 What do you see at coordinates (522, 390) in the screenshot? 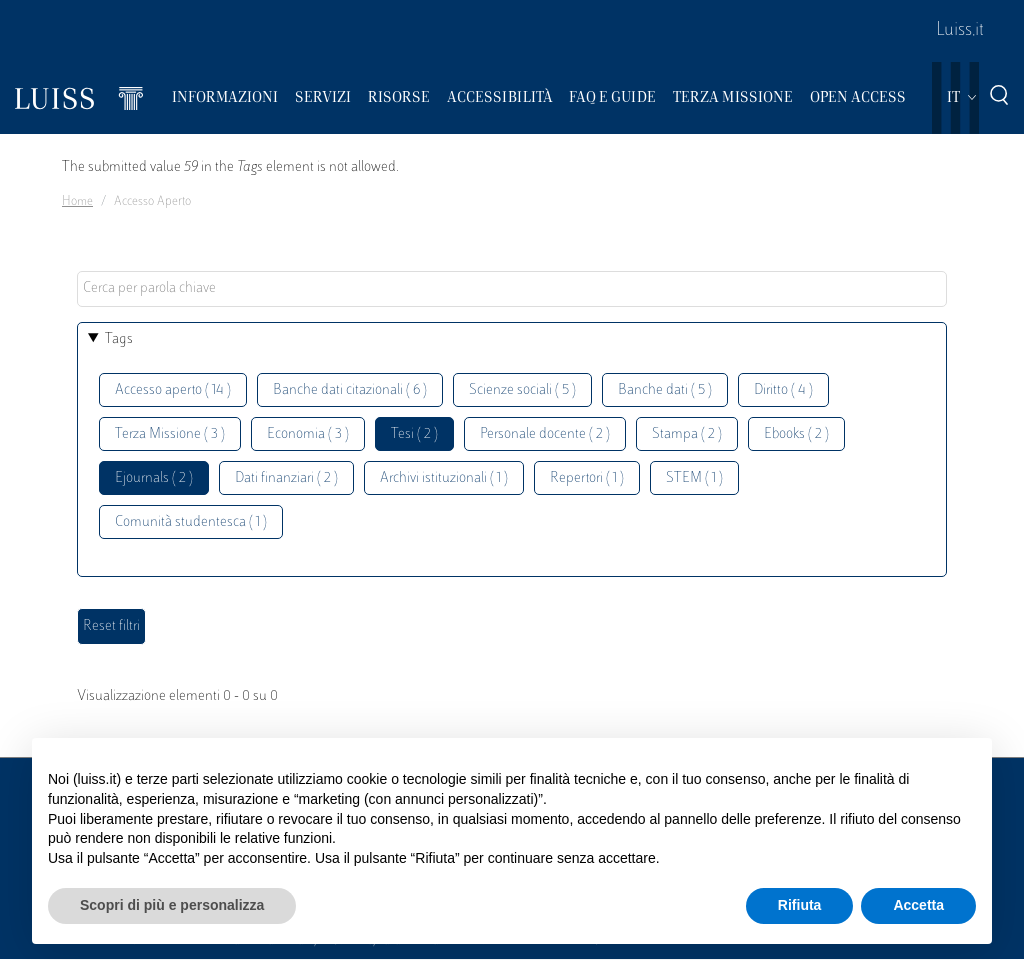
I see `Scienze sociali ( 5 )` at bounding box center [522, 390].